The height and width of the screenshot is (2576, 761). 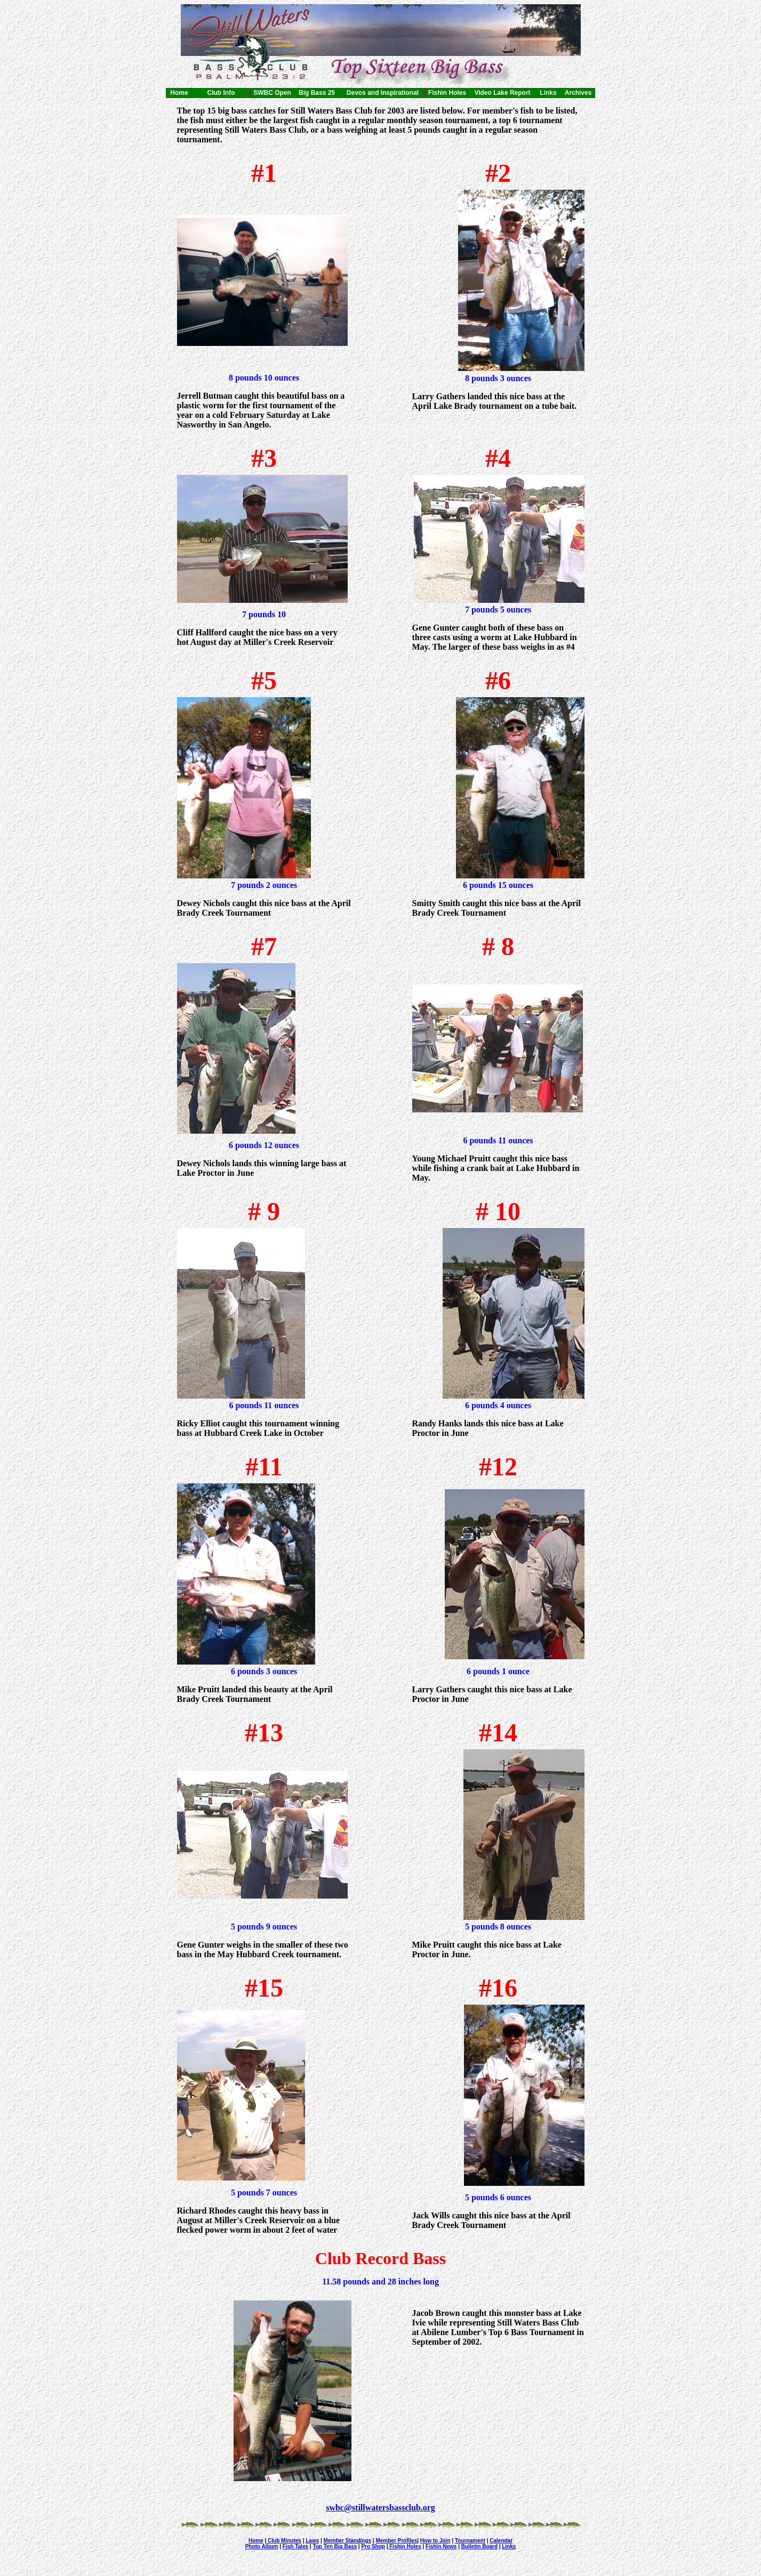 What do you see at coordinates (295, 2546) in the screenshot?
I see `Fish Tales` at bounding box center [295, 2546].